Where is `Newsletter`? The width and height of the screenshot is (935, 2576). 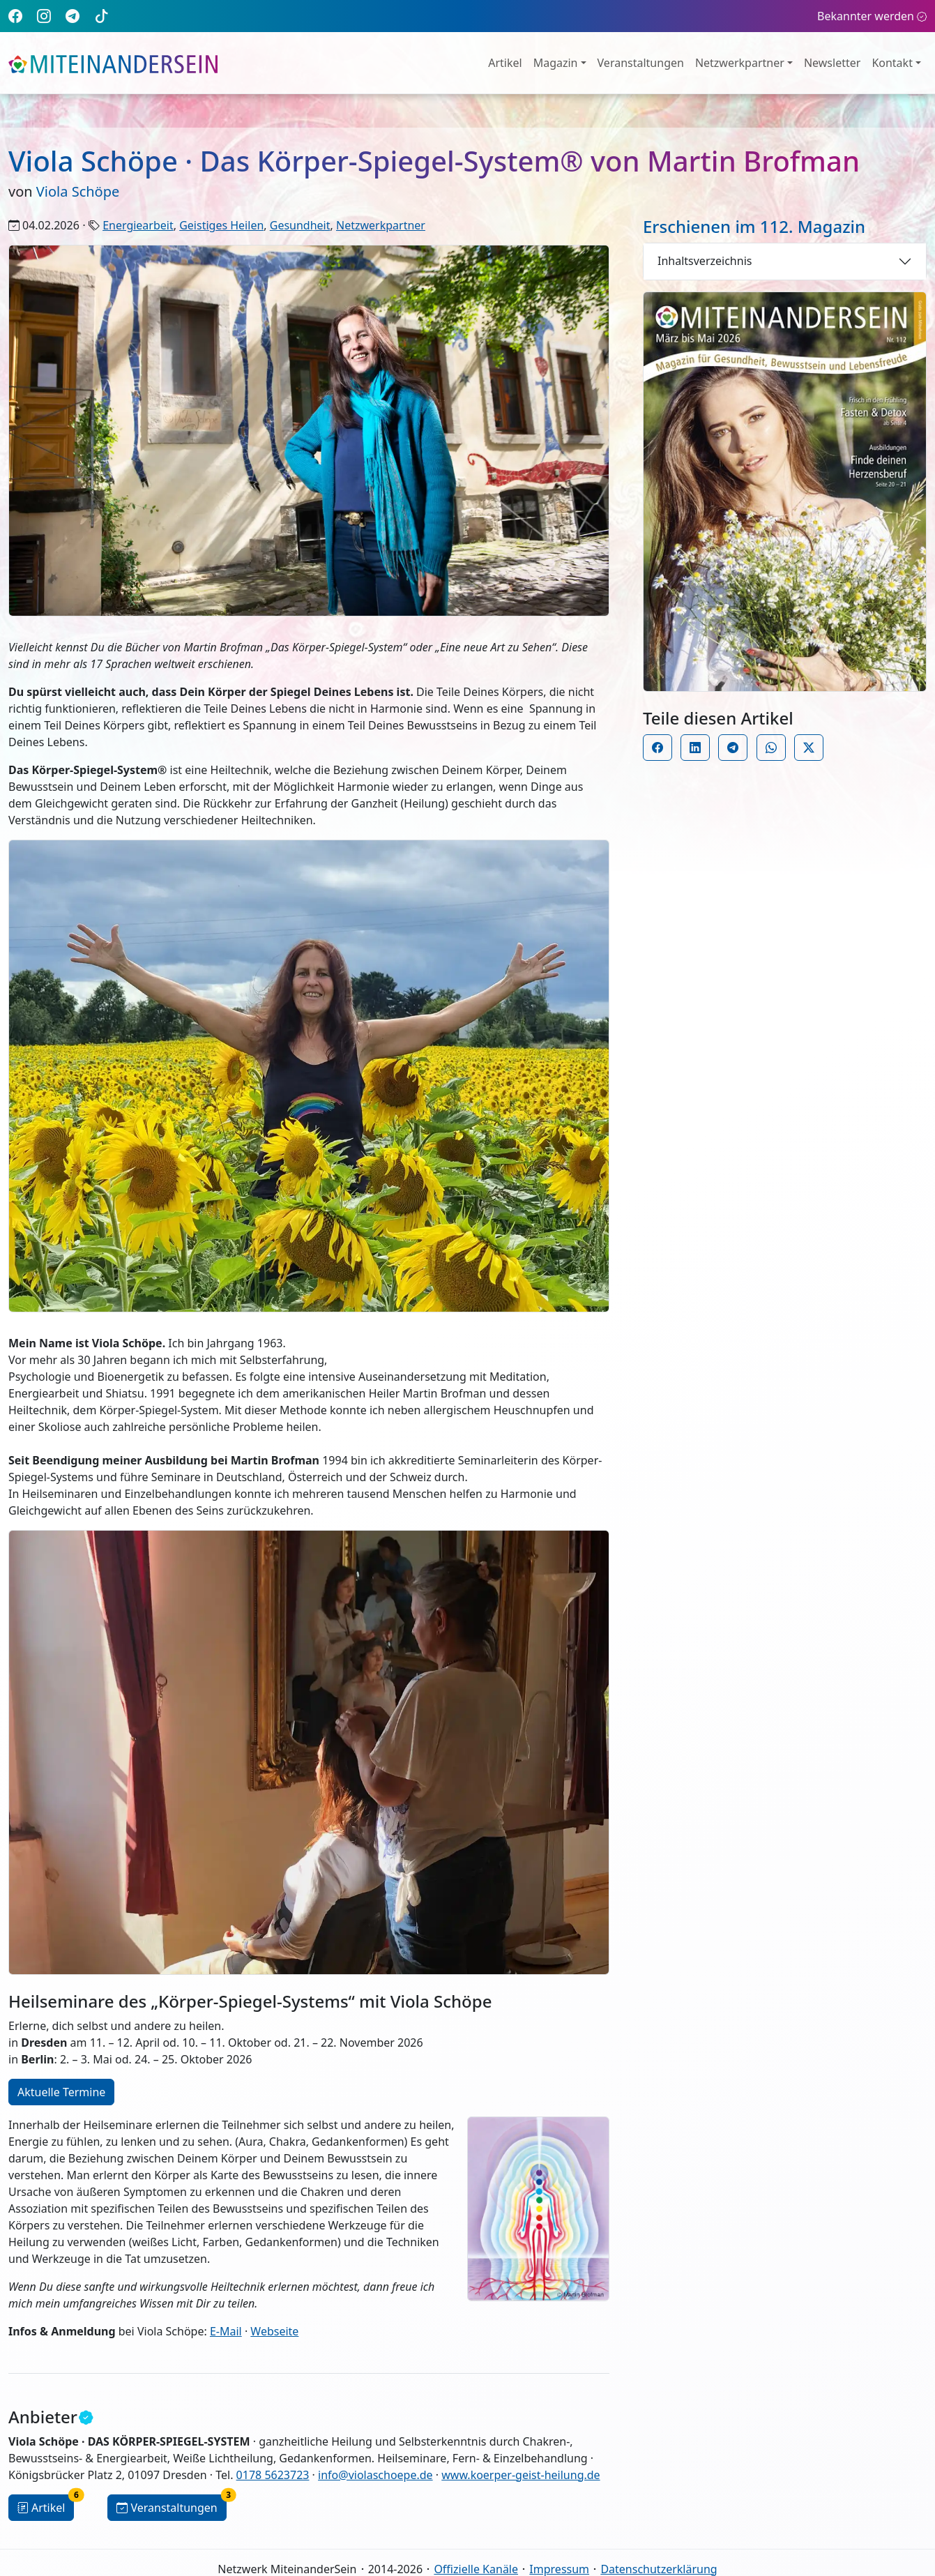 Newsletter is located at coordinates (832, 62).